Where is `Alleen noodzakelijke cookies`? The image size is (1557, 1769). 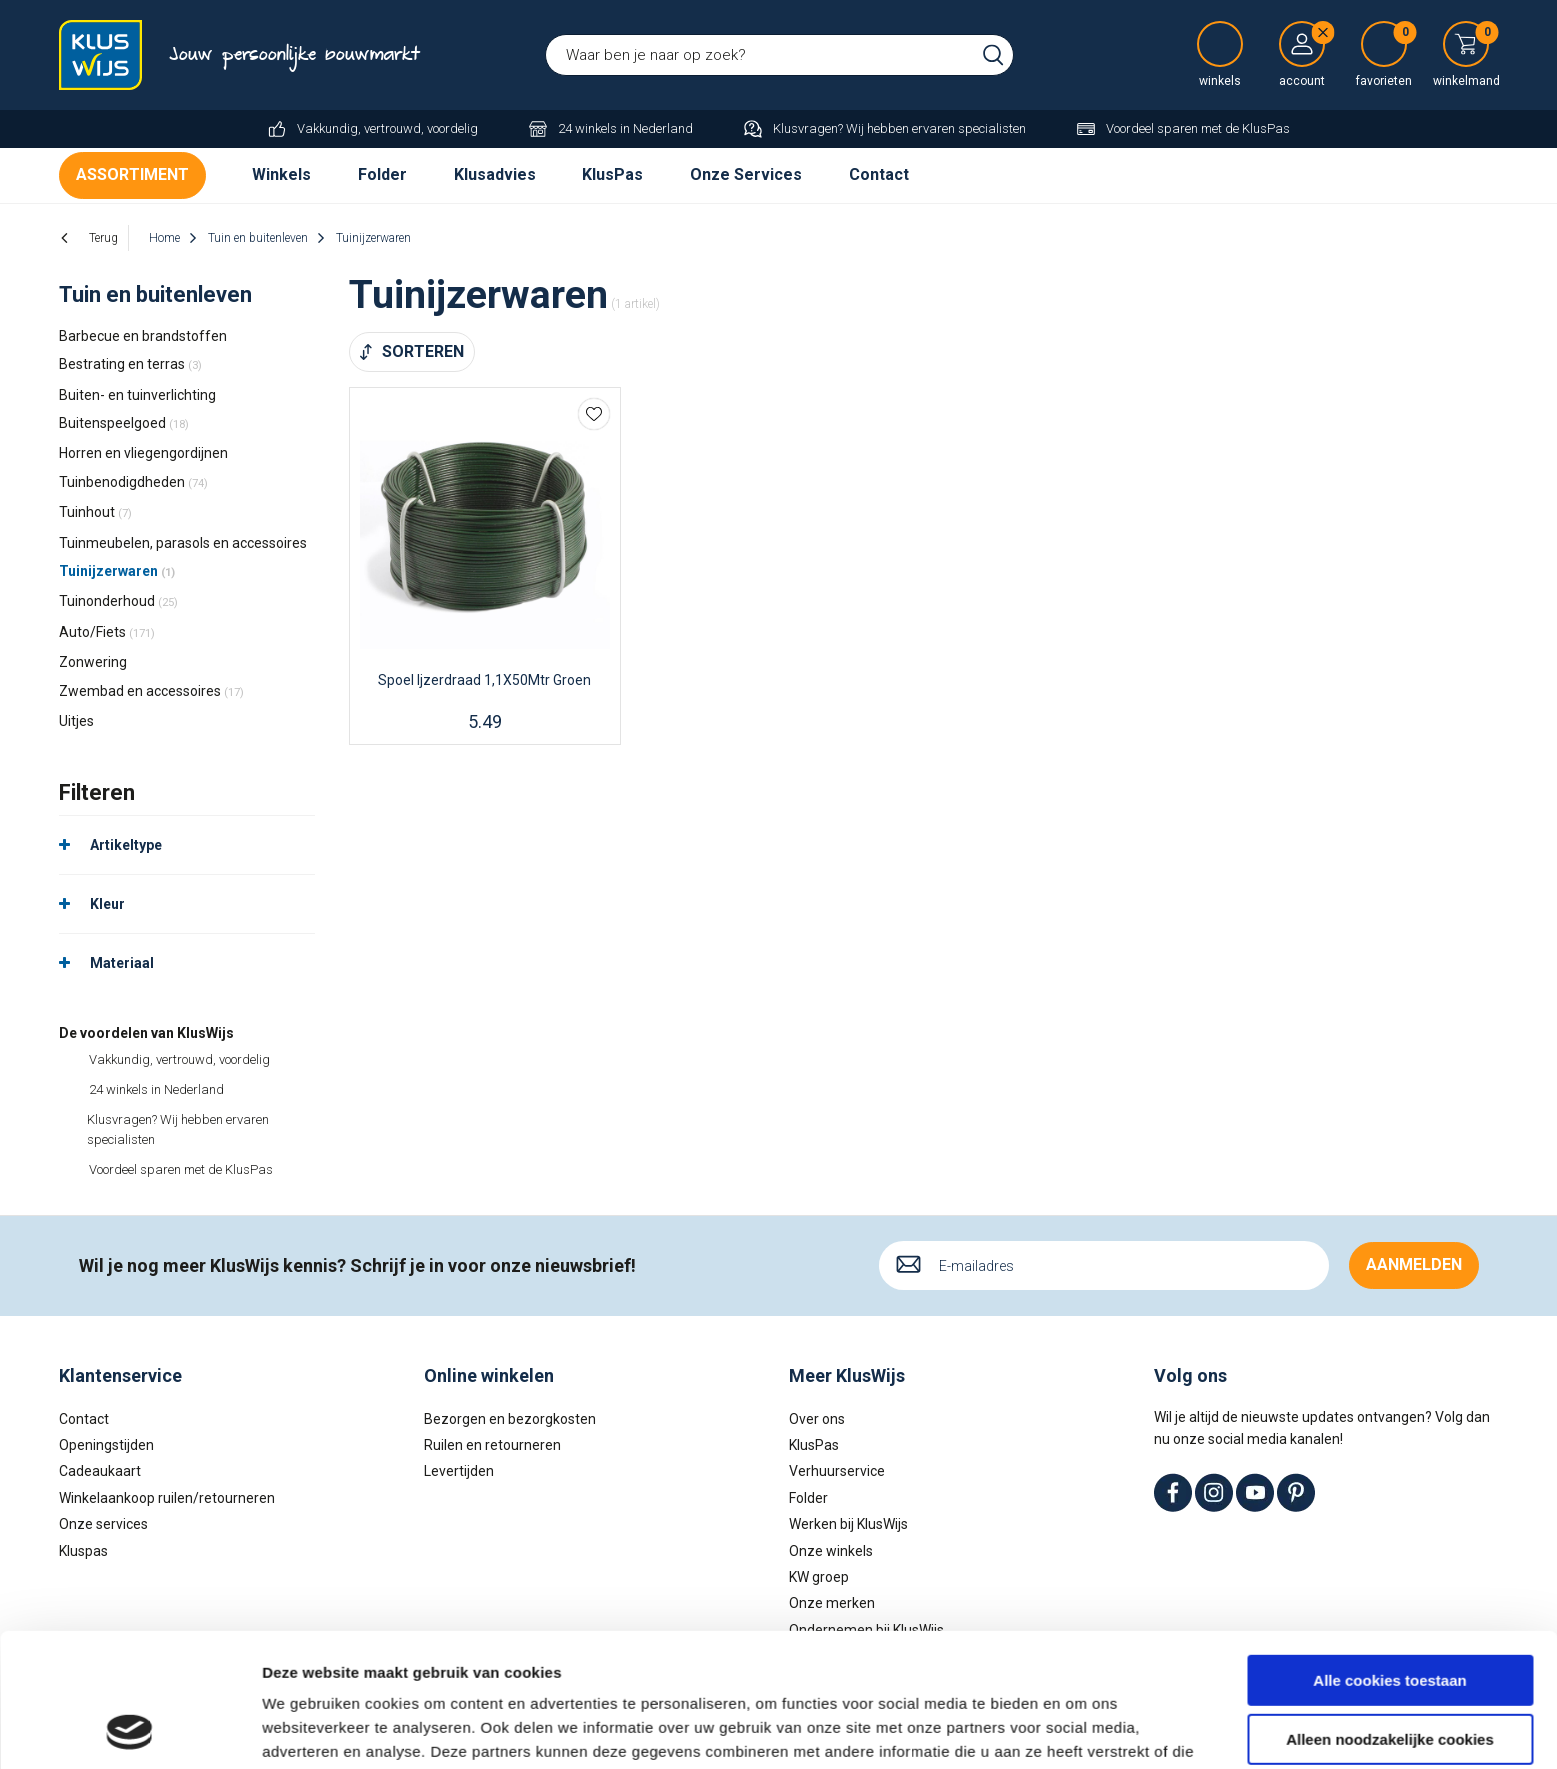
Alleen noodzakelijke cookies is located at coordinates (1390, 1613).